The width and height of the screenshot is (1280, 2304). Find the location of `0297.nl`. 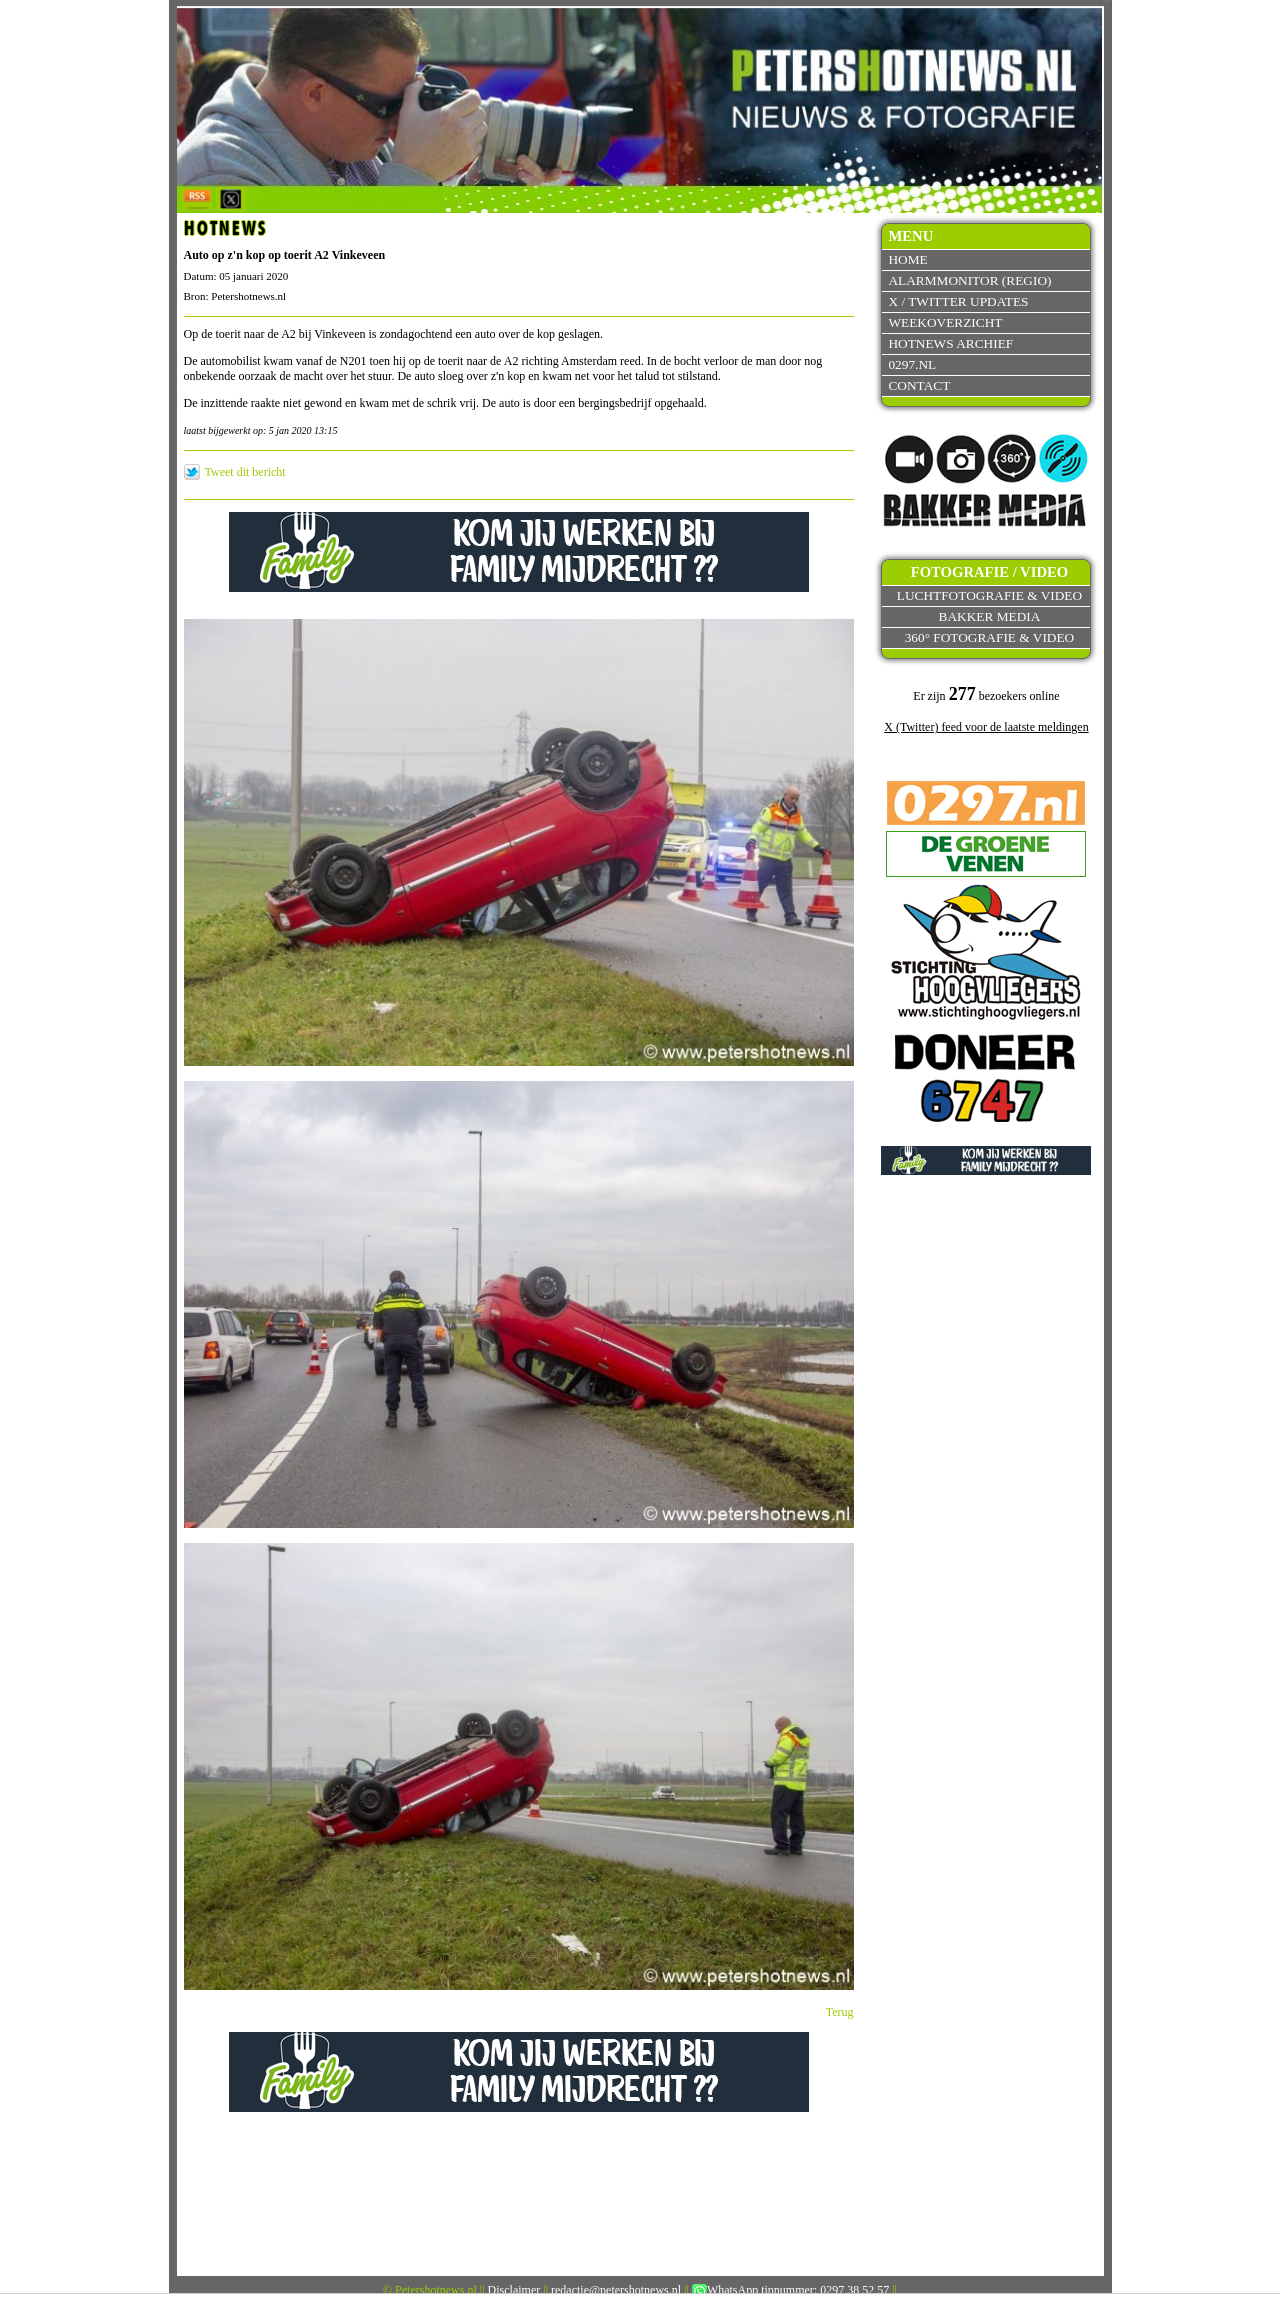

0297.nl is located at coordinates (912, 364).